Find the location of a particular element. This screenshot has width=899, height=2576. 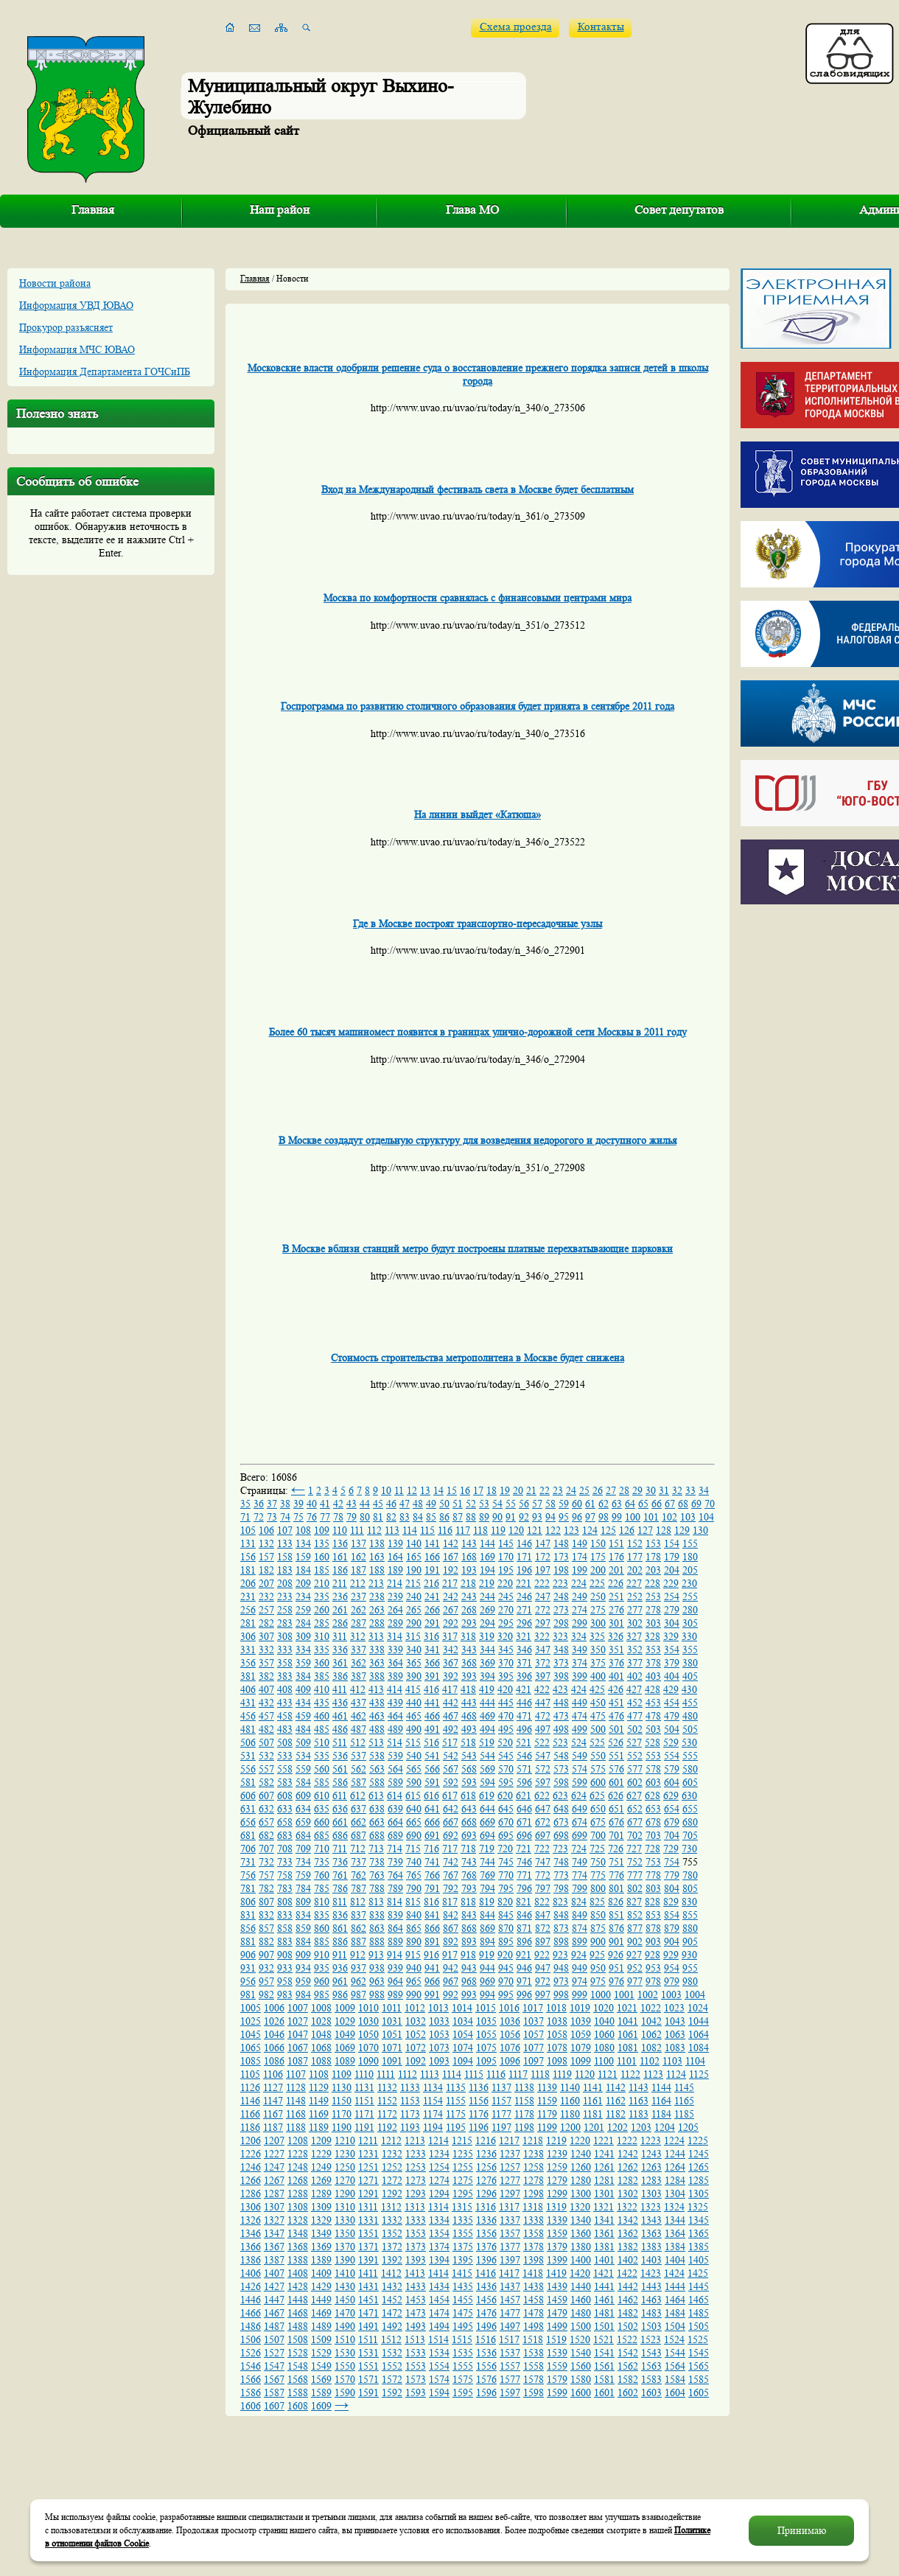

Принимаю is located at coordinates (801, 2530).